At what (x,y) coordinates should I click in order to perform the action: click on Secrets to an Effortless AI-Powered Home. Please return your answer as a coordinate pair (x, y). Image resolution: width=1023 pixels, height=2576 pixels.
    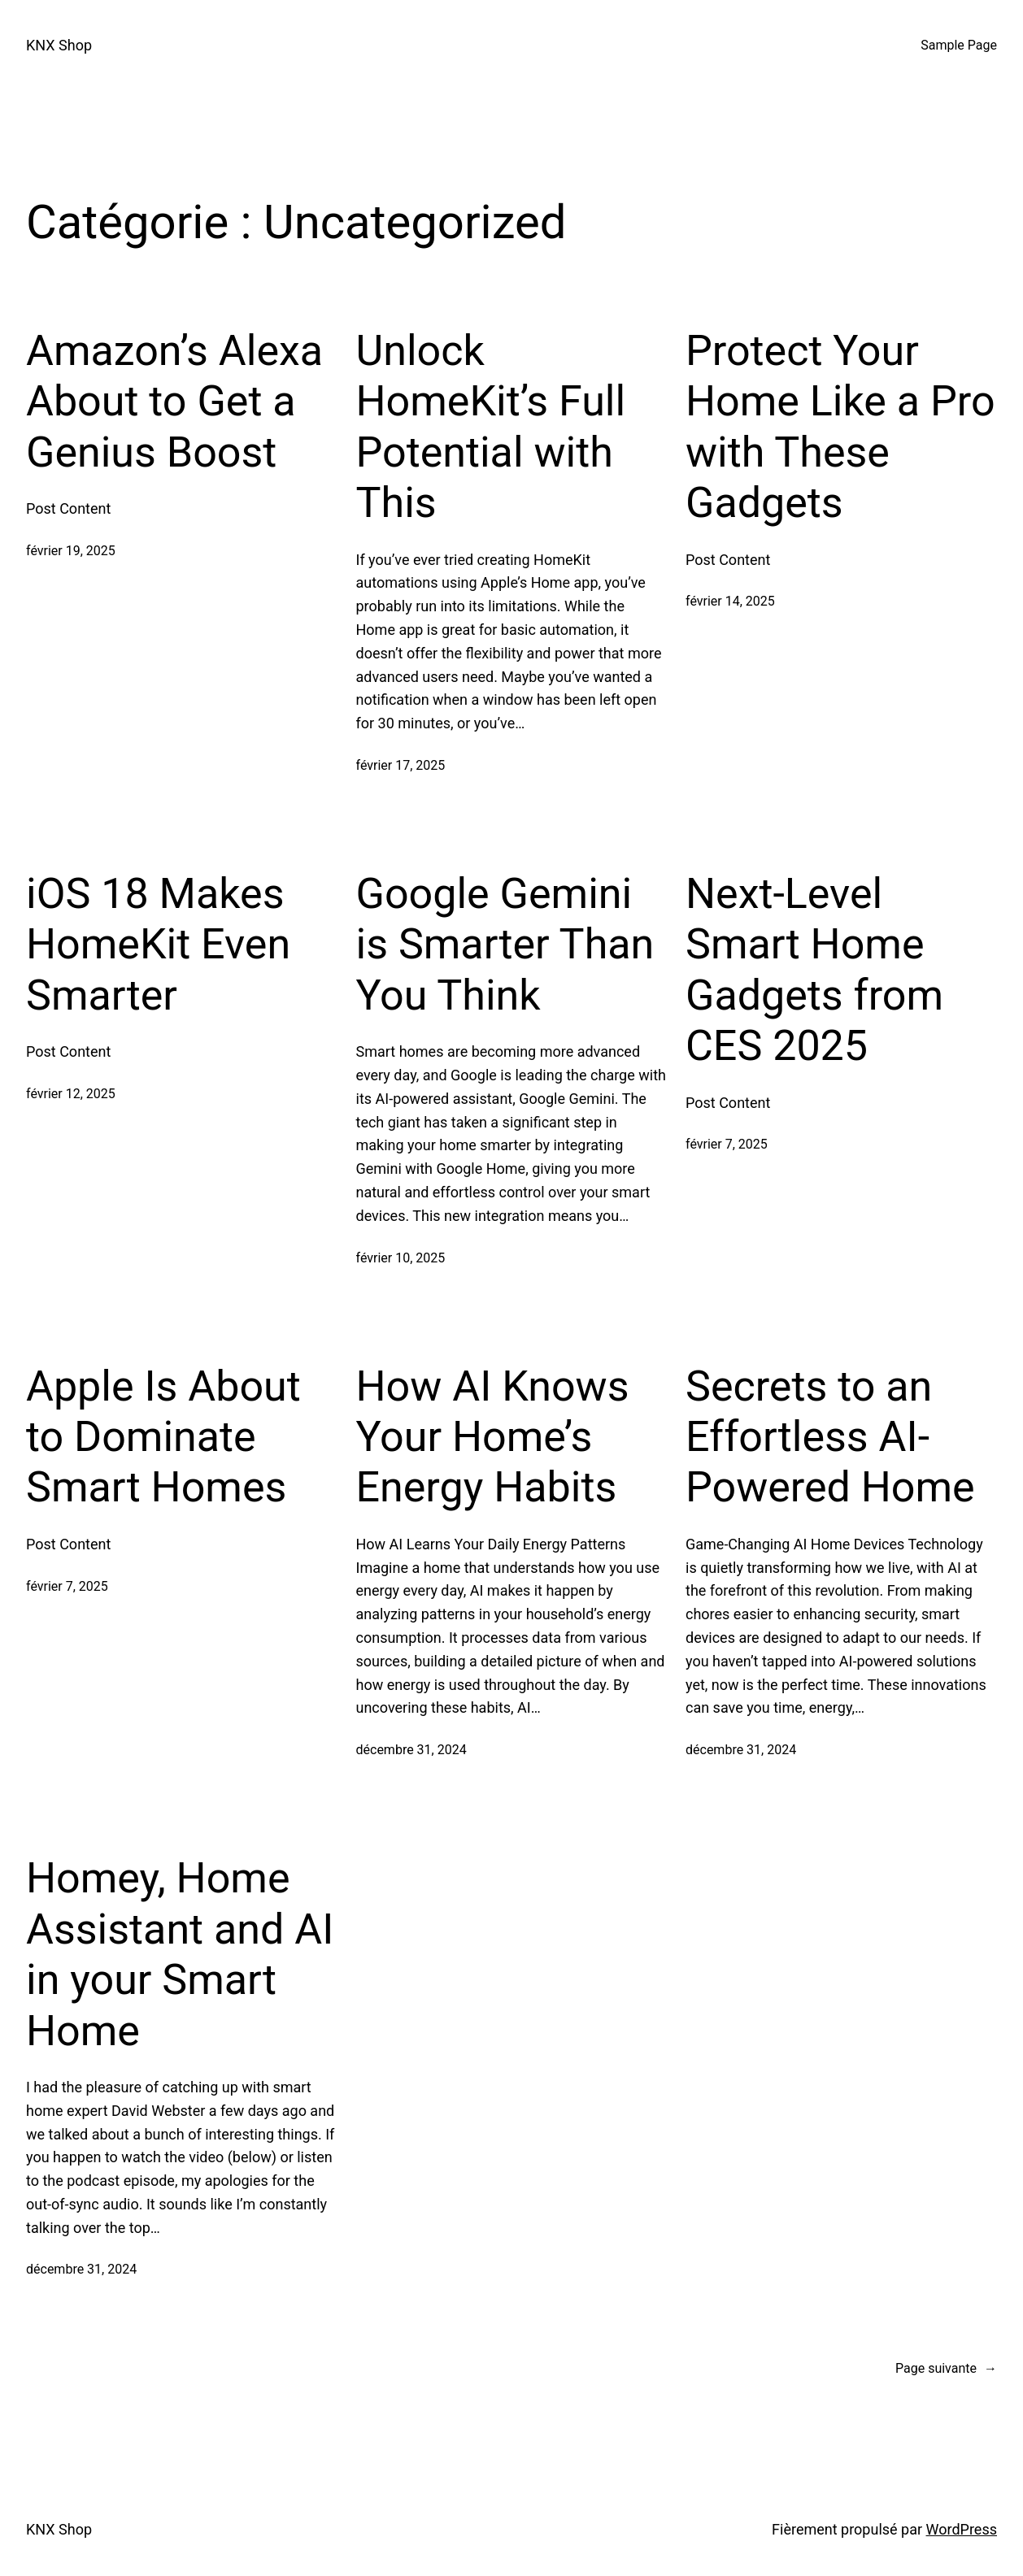
    Looking at the image, I should click on (830, 1437).